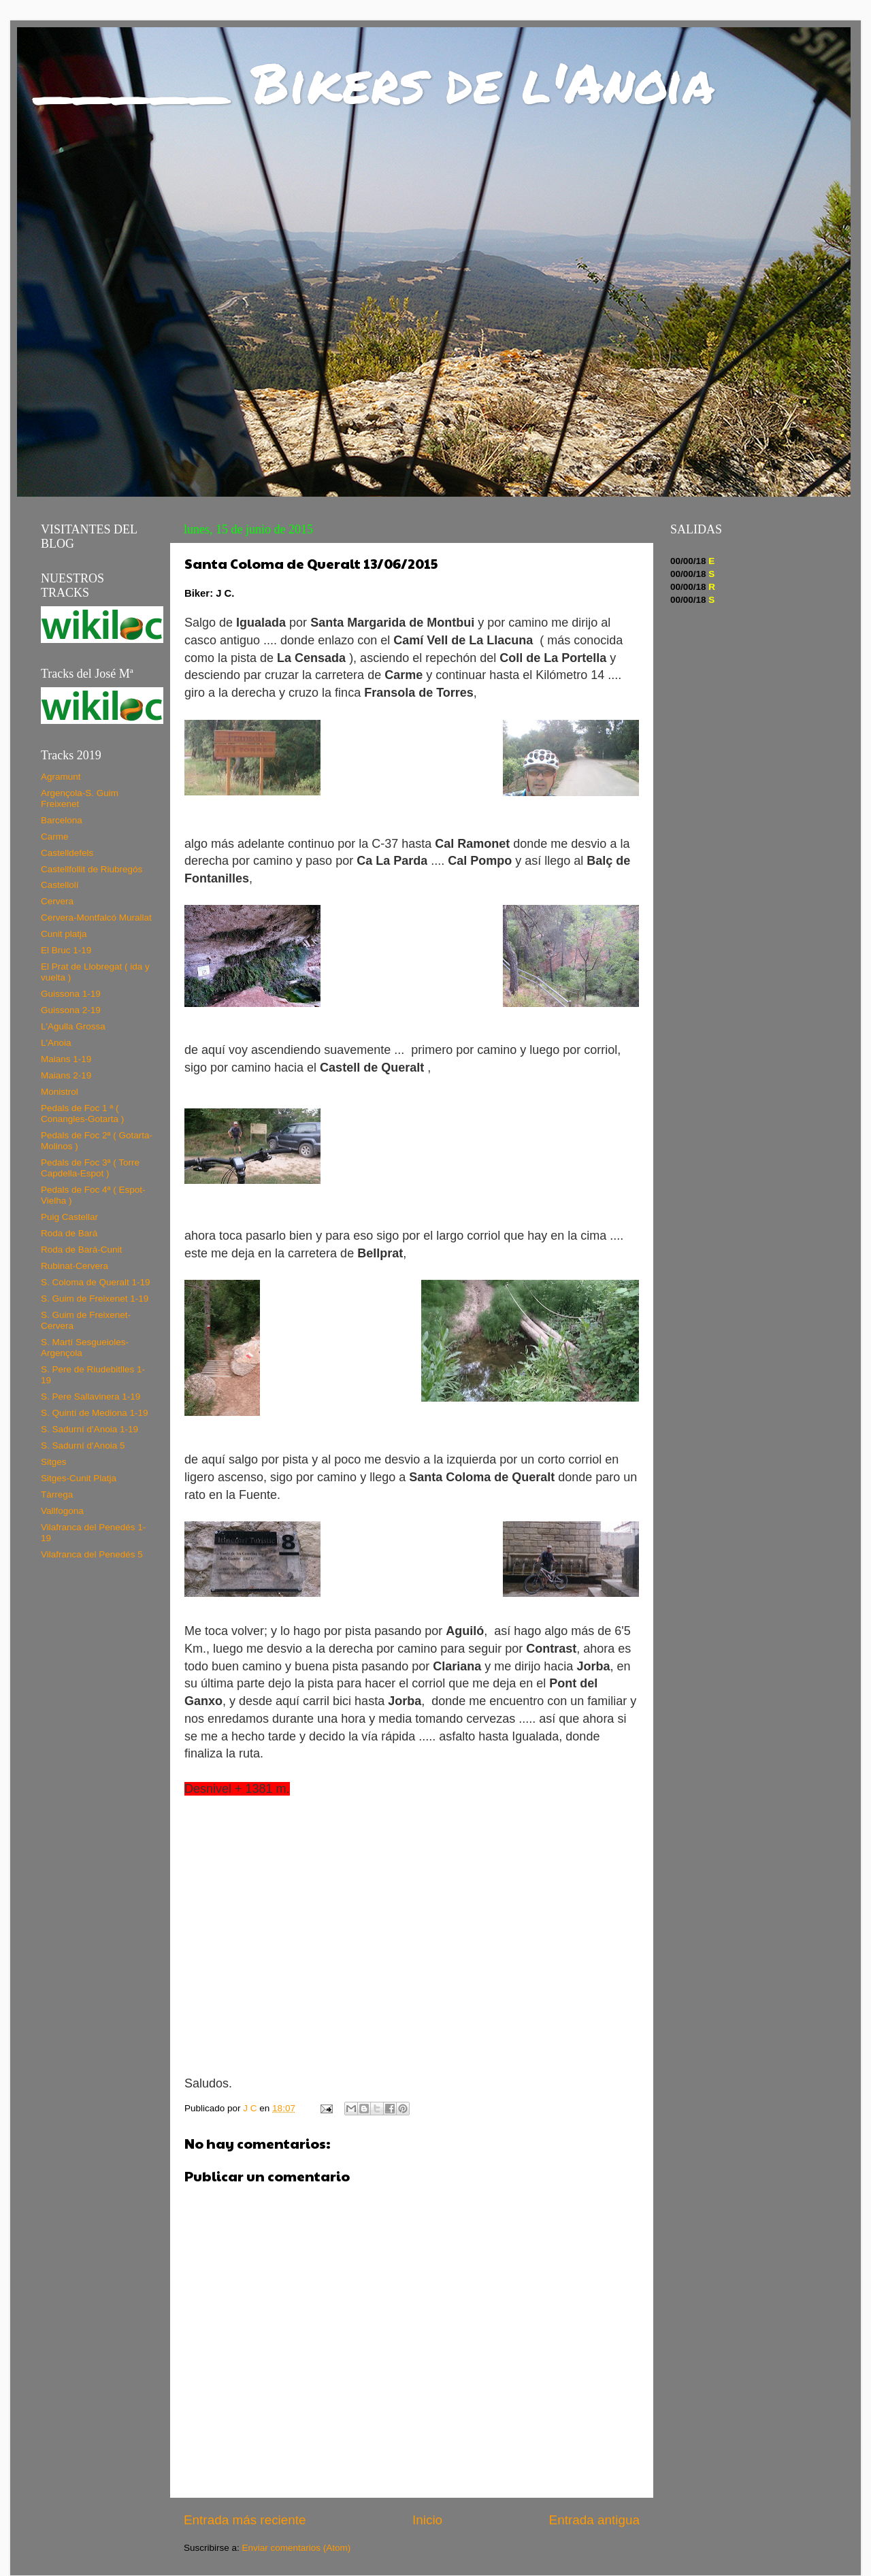  I want to click on Roda de Bará, so click(69, 1233).